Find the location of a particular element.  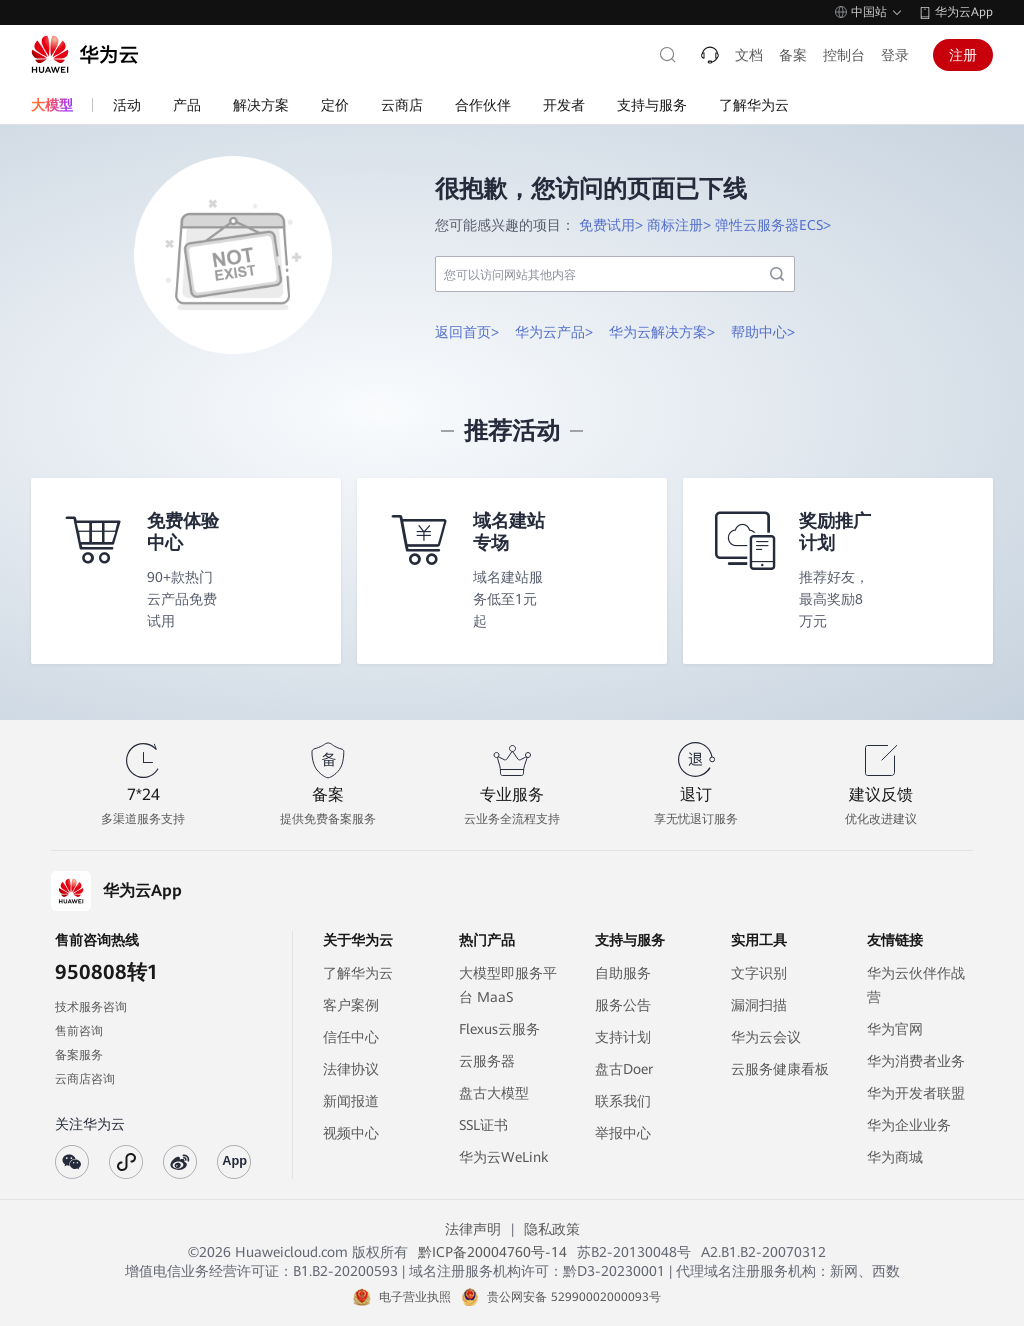

商标注册> is located at coordinates (679, 225).